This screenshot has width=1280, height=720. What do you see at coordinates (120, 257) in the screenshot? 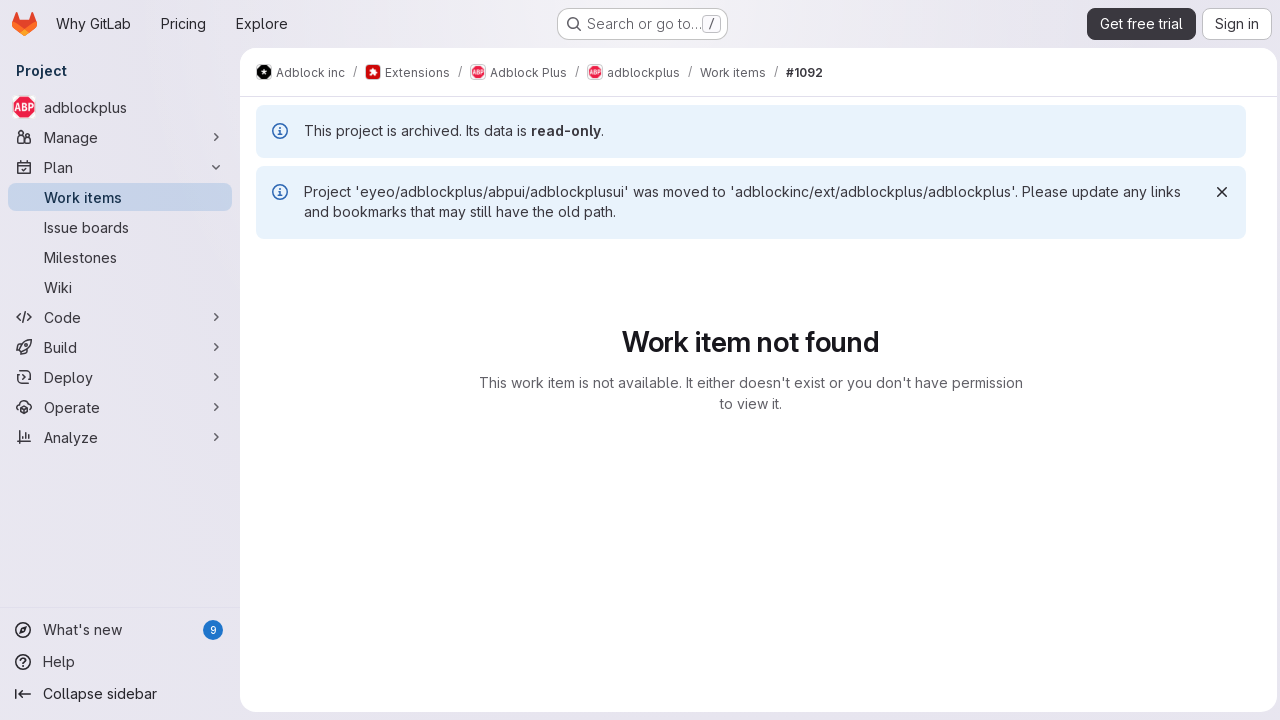
I see `[Milestones]` at bounding box center [120, 257].